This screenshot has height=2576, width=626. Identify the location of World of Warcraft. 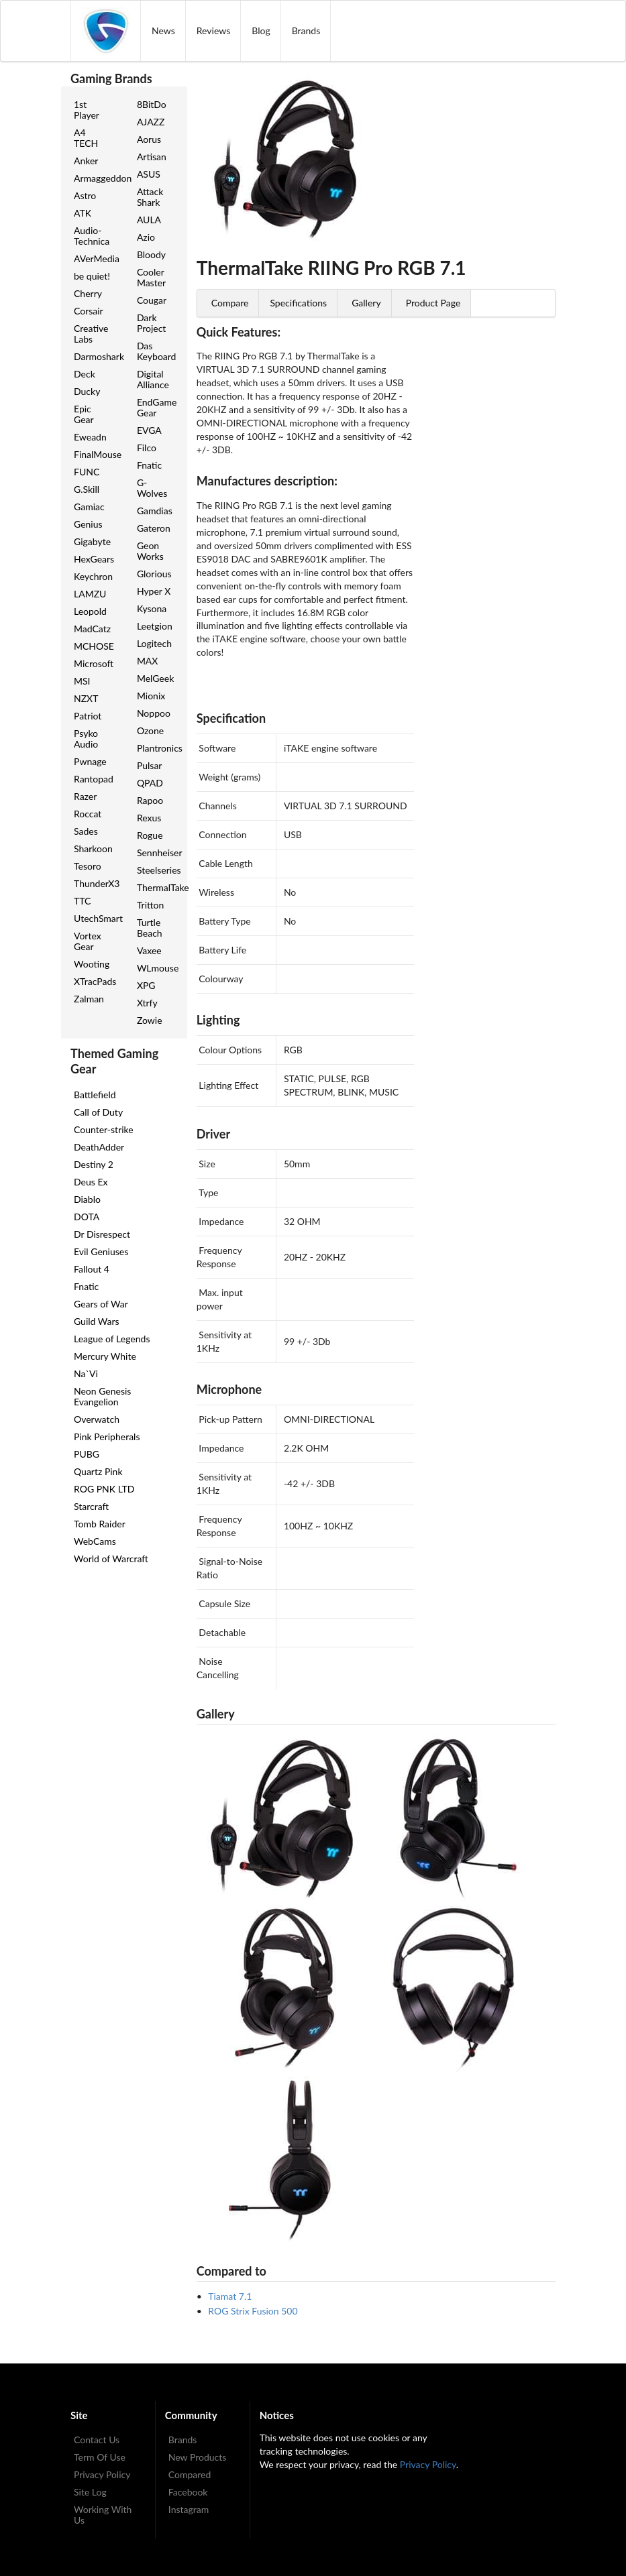
(111, 1558).